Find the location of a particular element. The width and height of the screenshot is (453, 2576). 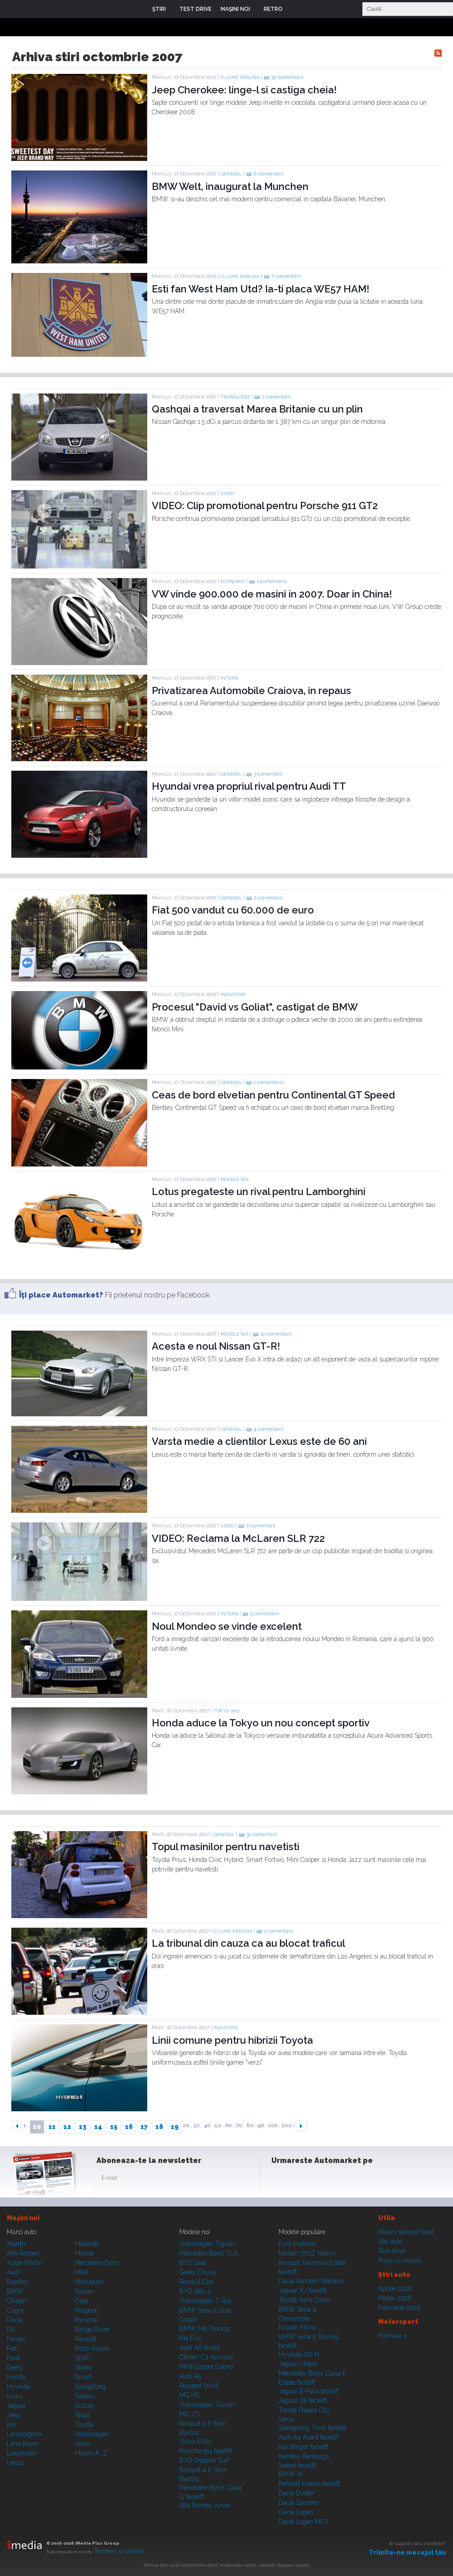

Youtube is located at coordinates (325, 2180).